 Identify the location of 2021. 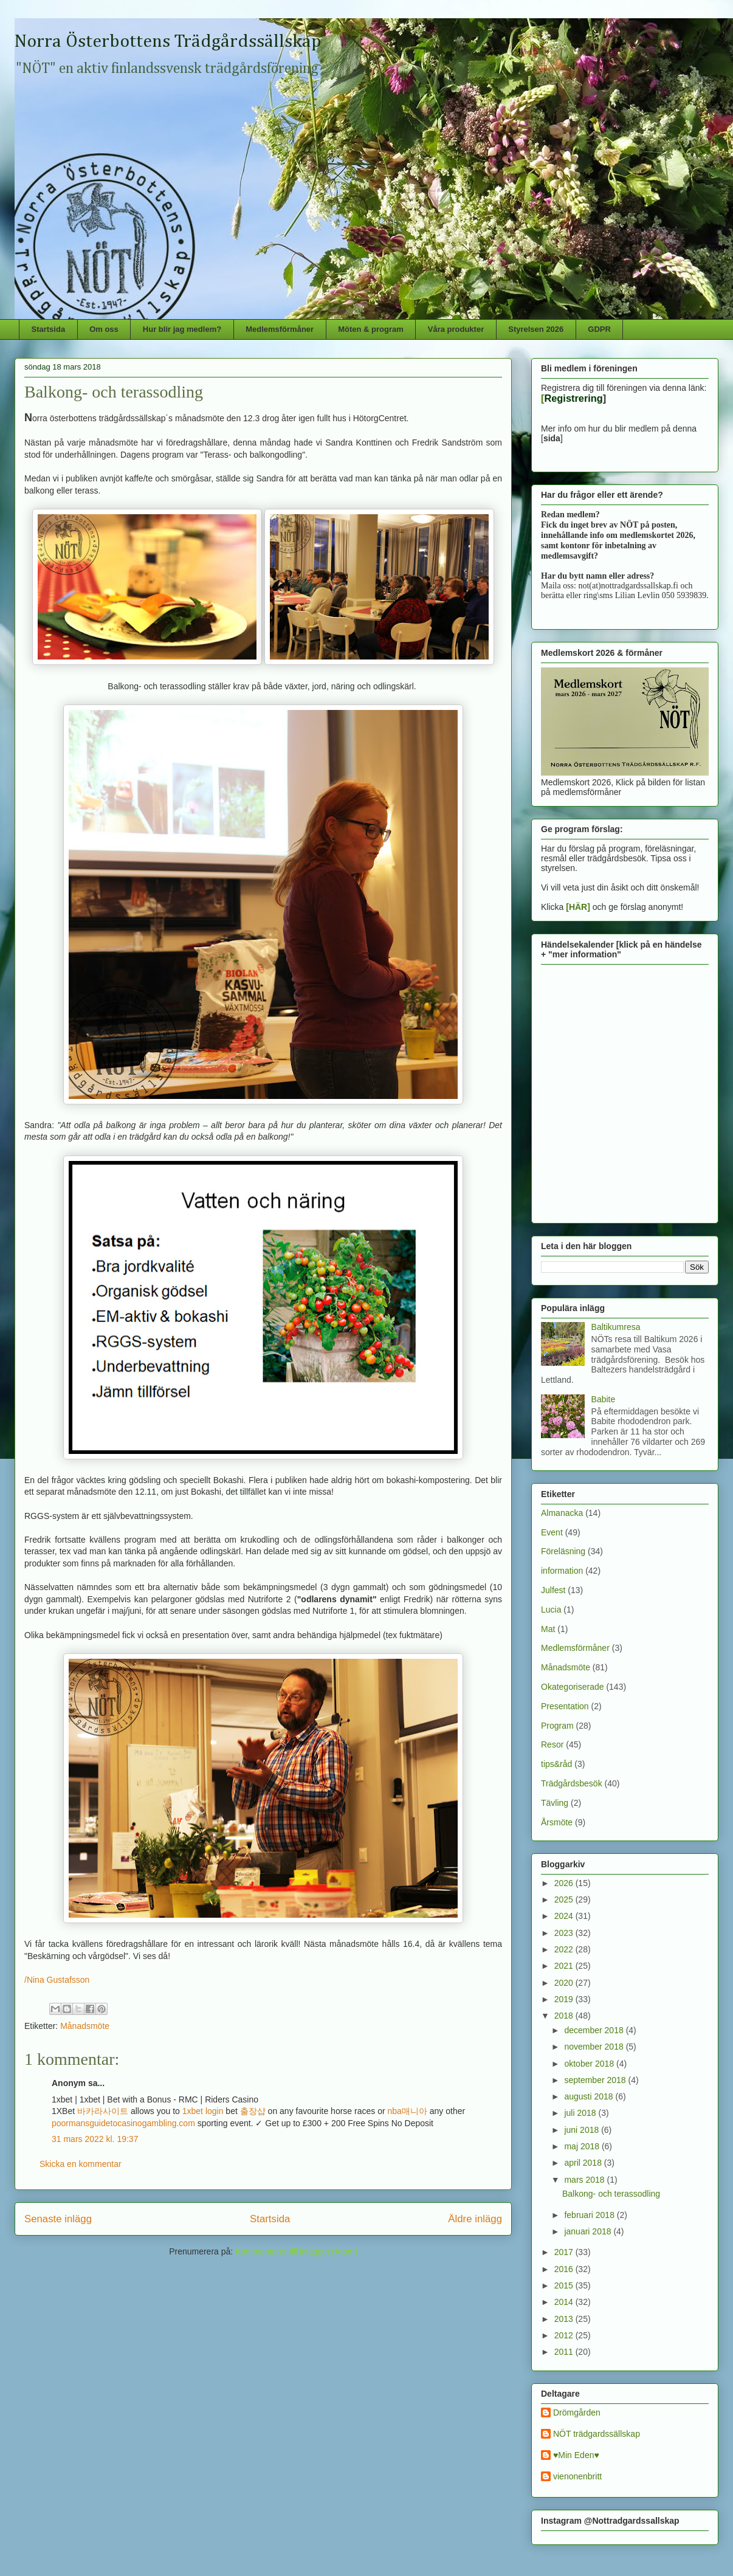
(565, 1966).